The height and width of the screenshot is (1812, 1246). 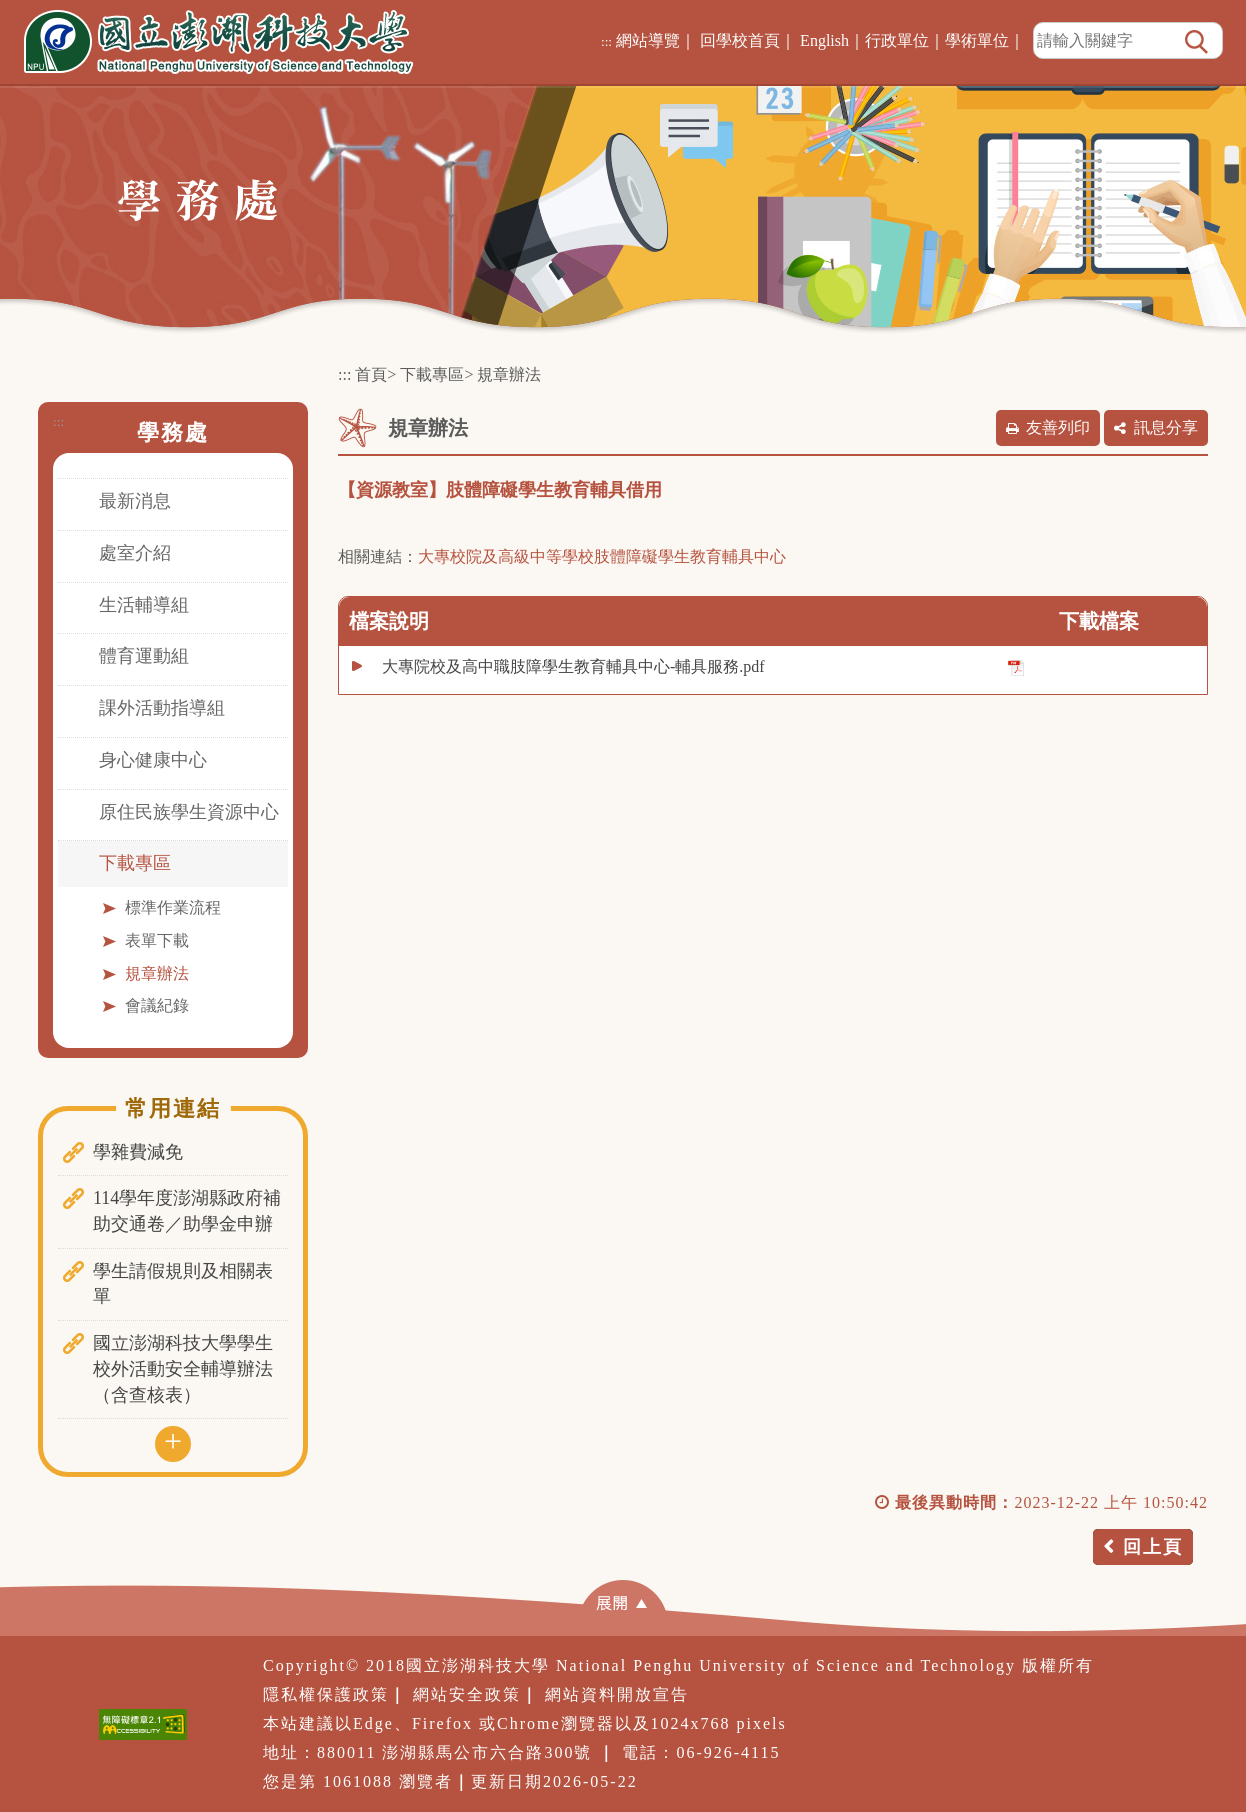 I want to click on 最新消息, so click(x=135, y=501).